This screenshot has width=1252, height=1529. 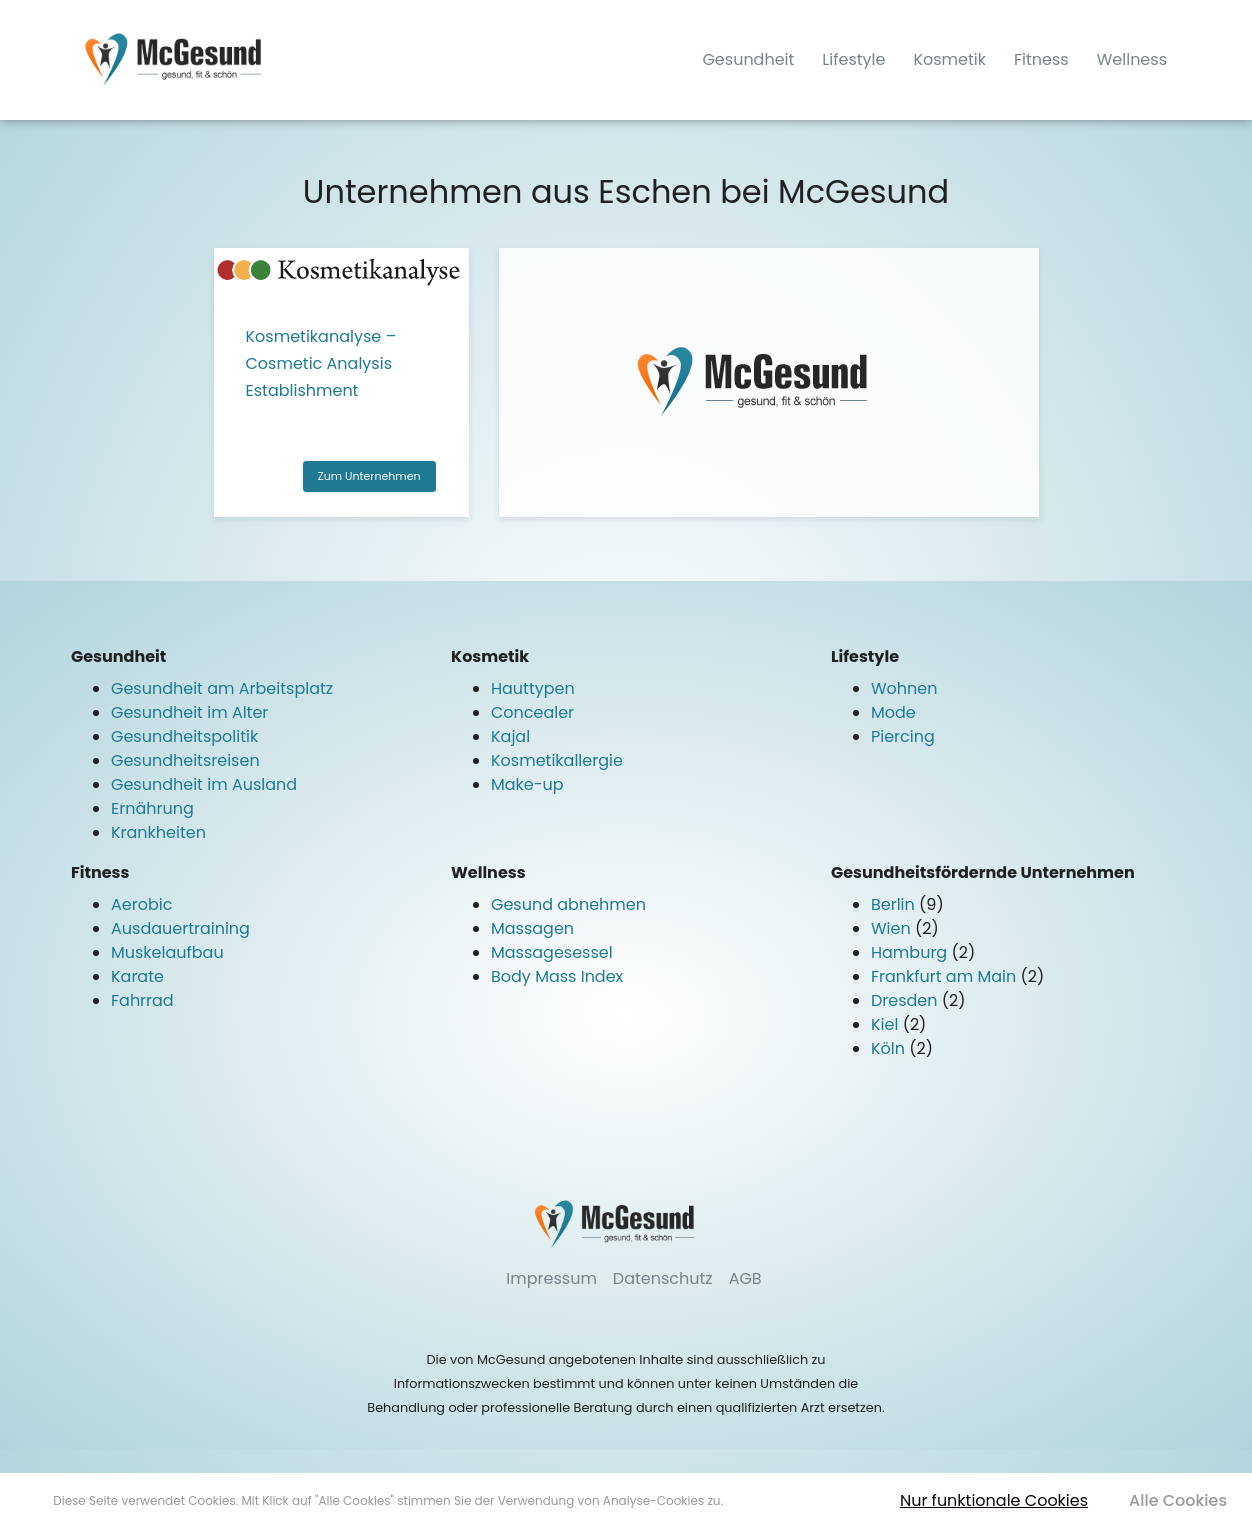 I want to click on Karate, so click(x=137, y=976).